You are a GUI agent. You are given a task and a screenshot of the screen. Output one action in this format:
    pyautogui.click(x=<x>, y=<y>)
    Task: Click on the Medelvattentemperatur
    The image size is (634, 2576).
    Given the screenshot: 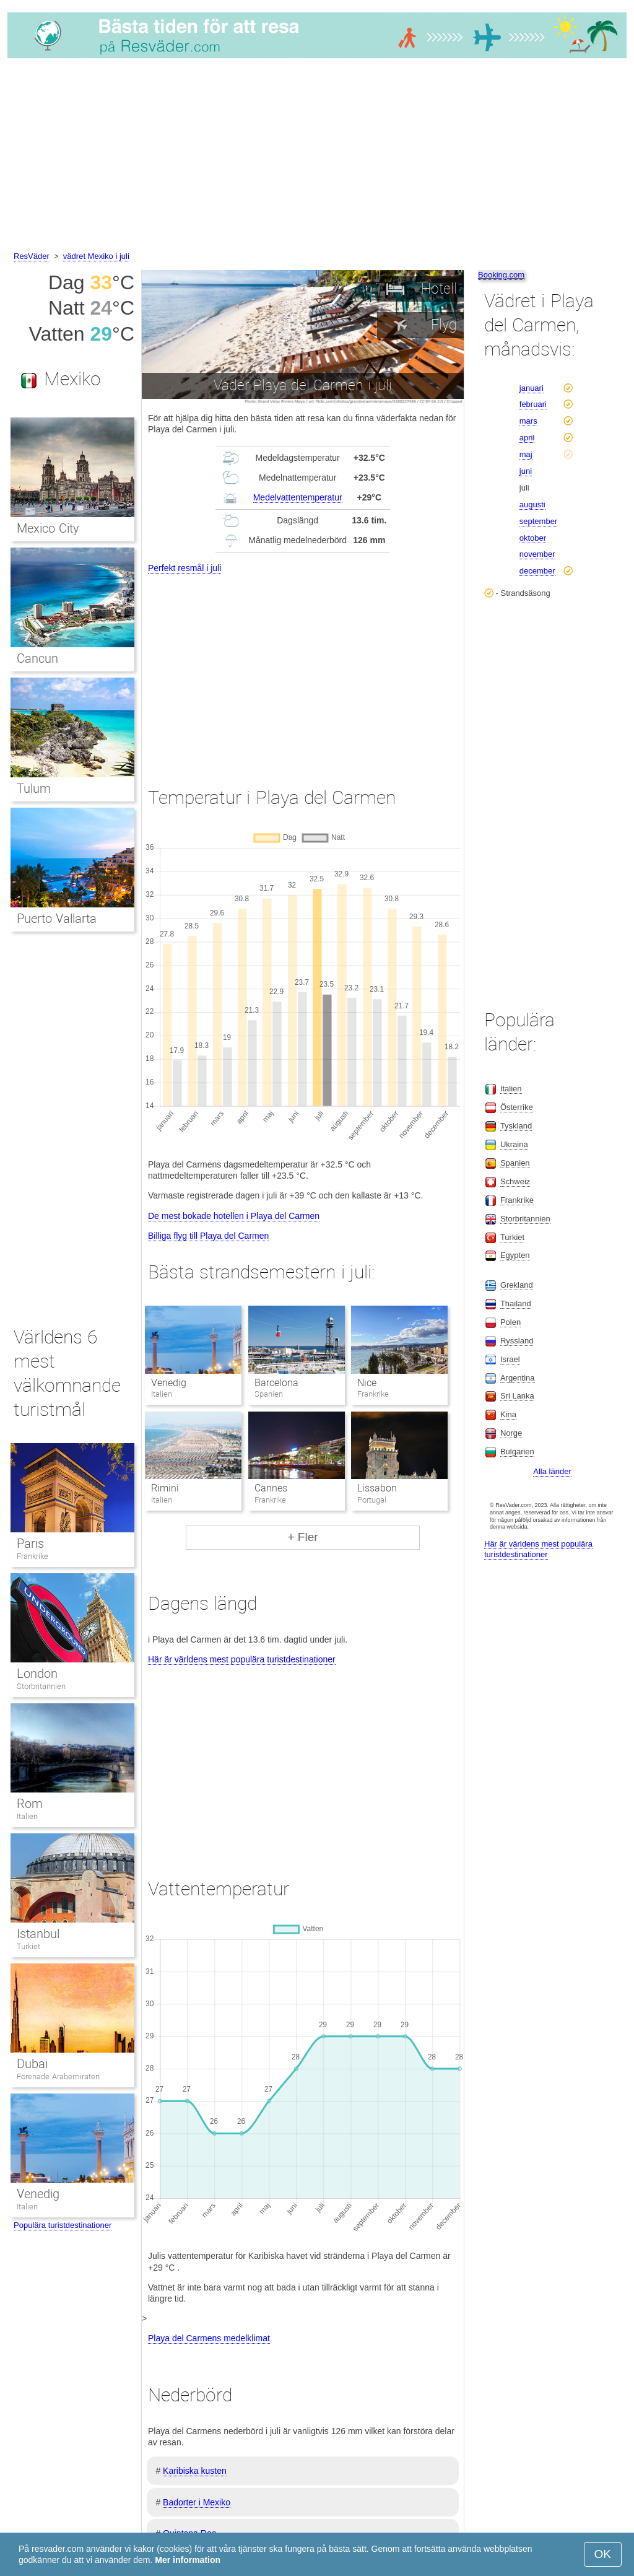 What is the action you would take?
    pyautogui.click(x=297, y=497)
    